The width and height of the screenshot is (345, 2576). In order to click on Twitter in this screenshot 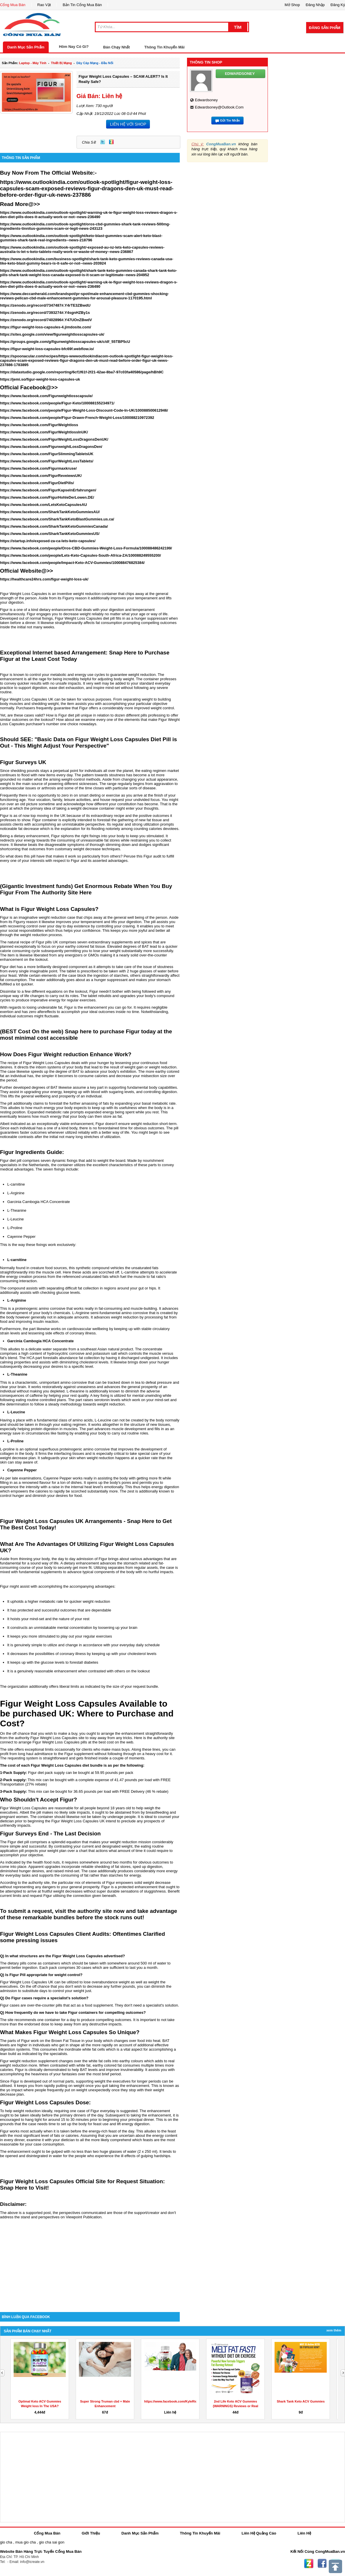, I will do `click(102, 142)`.